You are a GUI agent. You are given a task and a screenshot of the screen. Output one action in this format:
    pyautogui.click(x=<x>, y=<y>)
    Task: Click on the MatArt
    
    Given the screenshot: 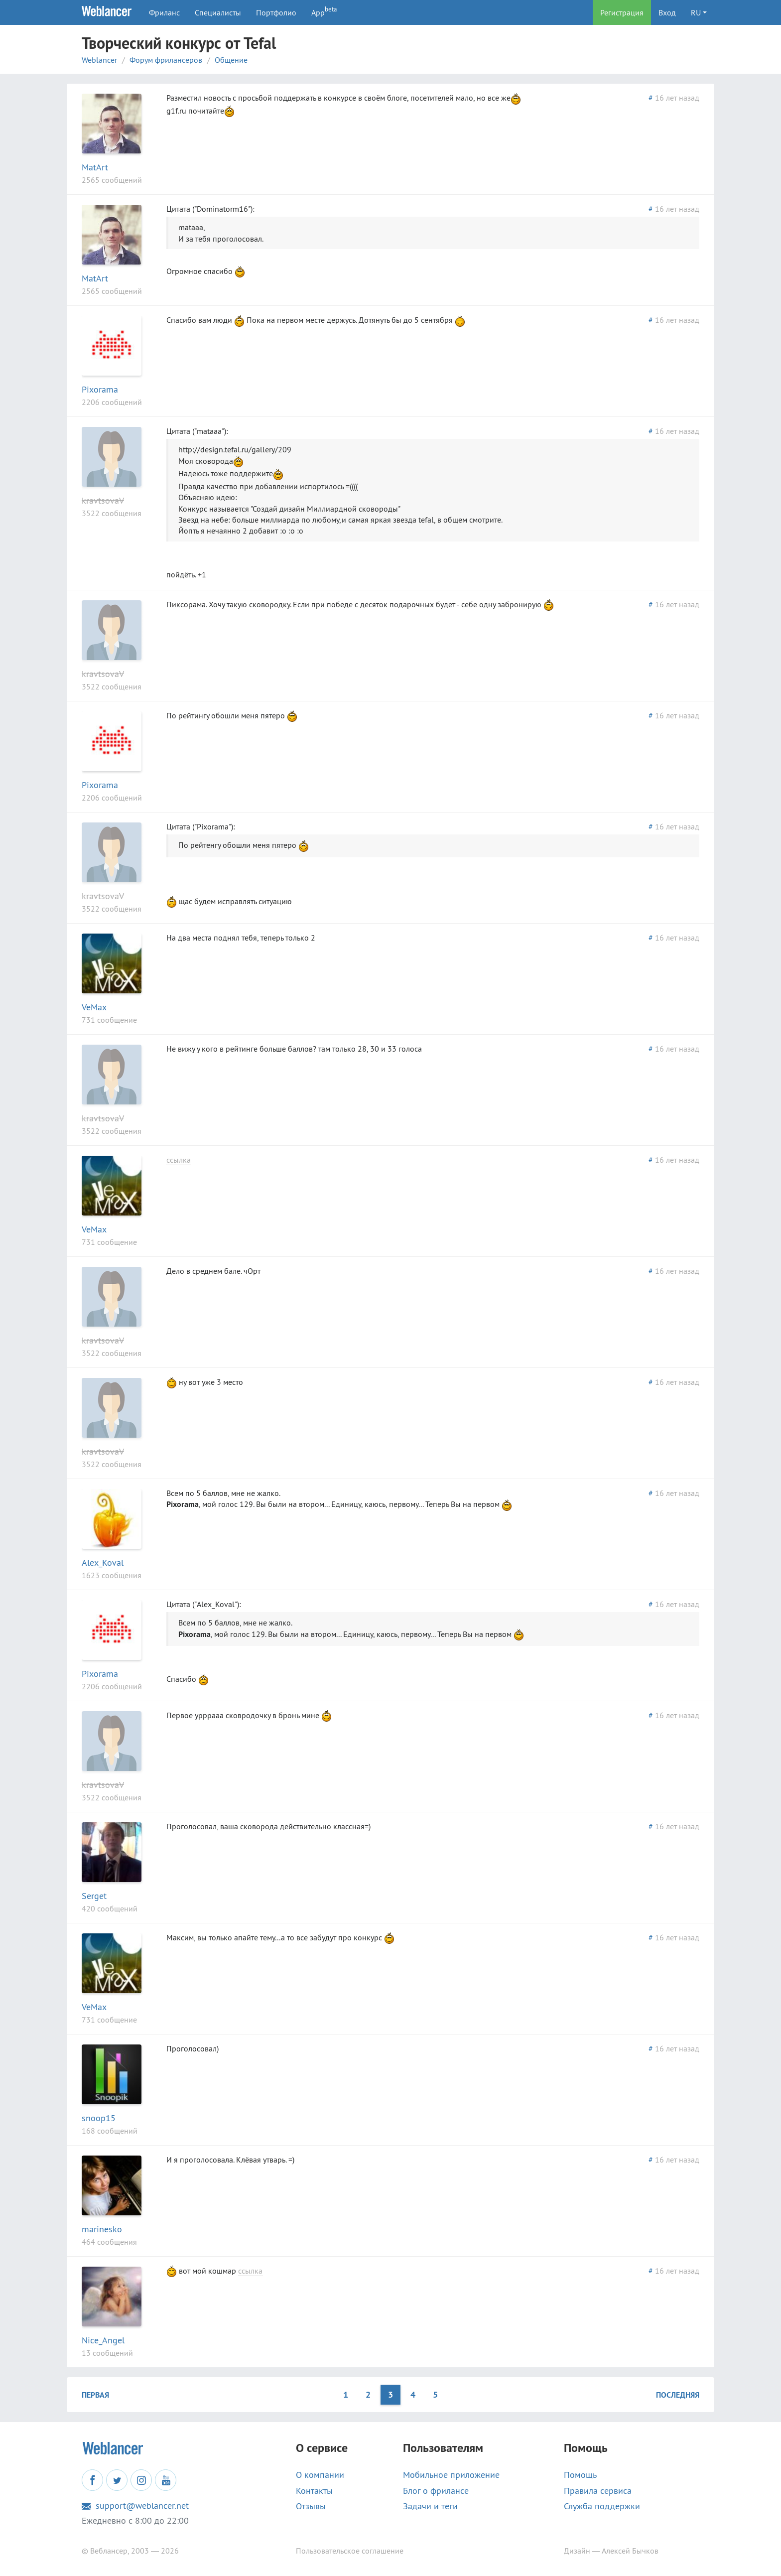 What is the action you would take?
    pyautogui.click(x=95, y=167)
    